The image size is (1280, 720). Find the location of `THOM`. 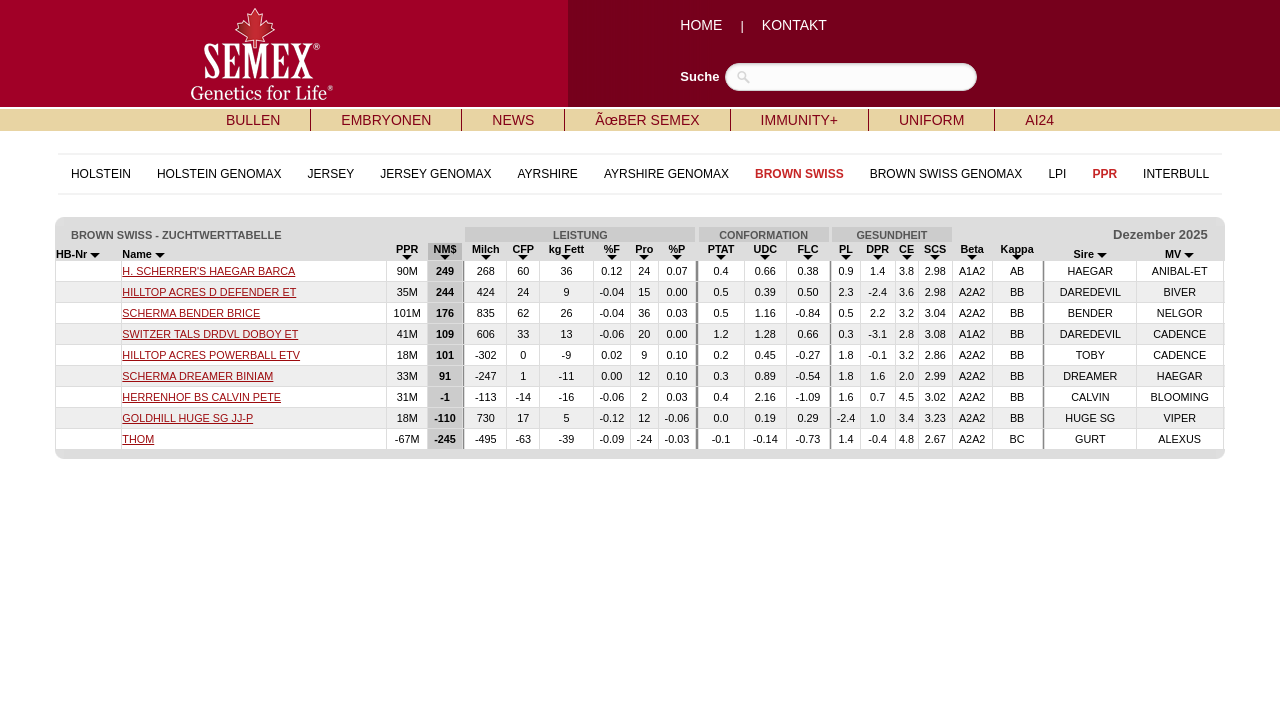

THOM is located at coordinates (138, 439).